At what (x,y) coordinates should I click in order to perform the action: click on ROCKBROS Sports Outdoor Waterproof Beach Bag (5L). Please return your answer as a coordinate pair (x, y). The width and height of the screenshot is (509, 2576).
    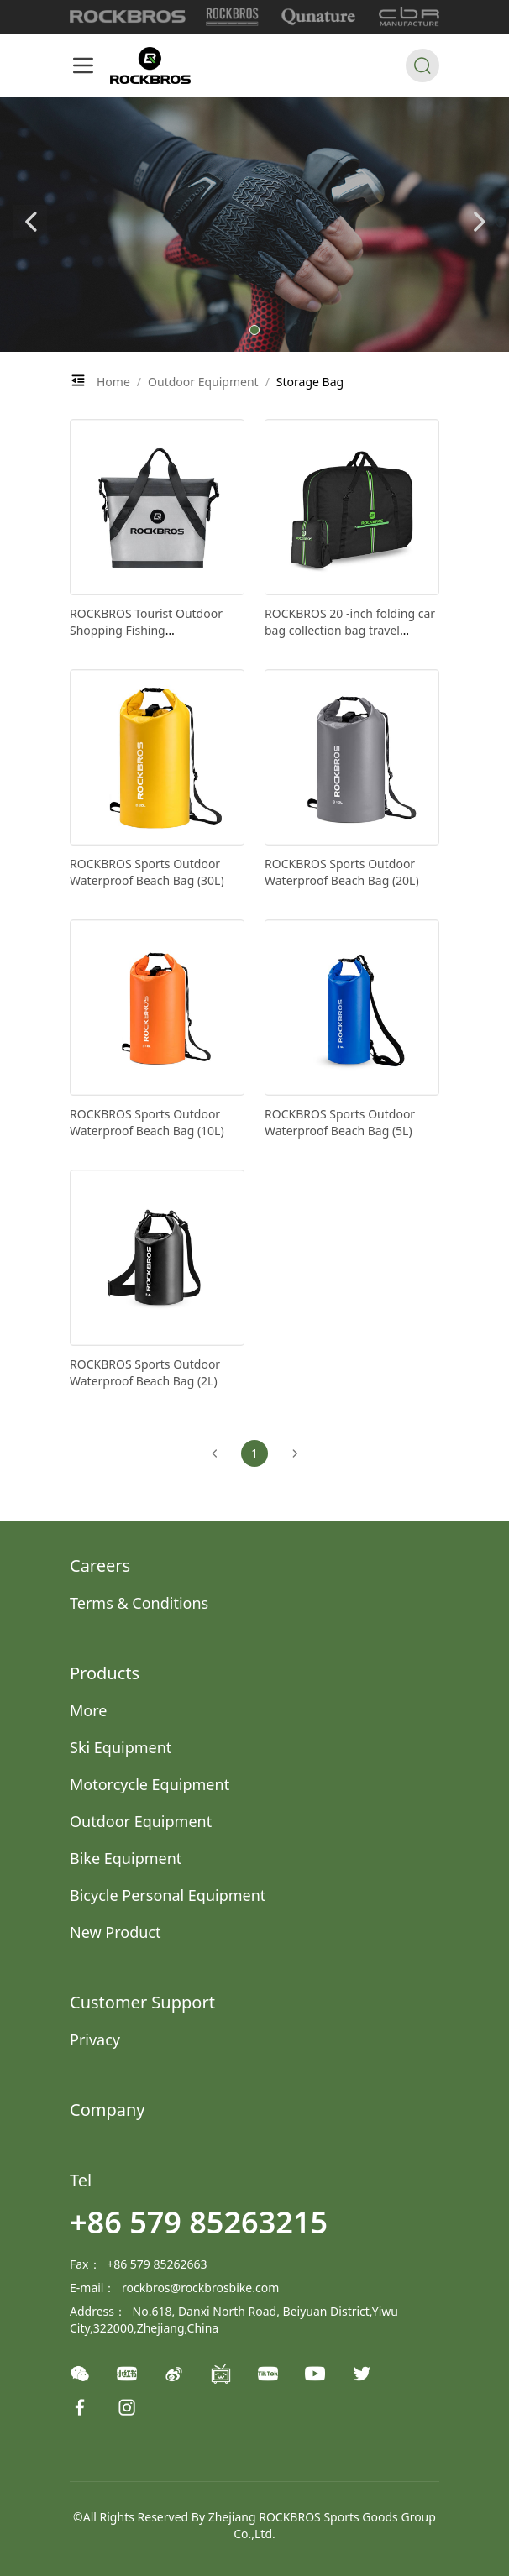
    Looking at the image, I should click on (340, 1122).